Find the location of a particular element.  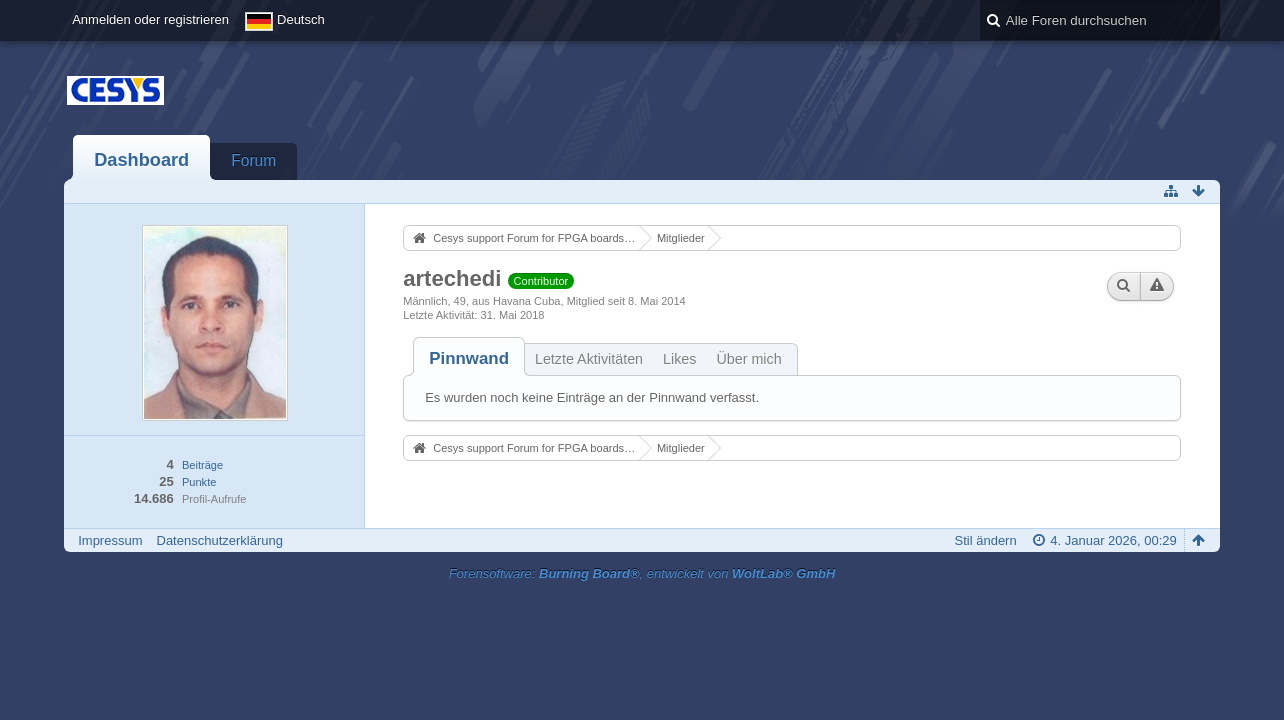

Beiträge is located at coordinates (202, 465).